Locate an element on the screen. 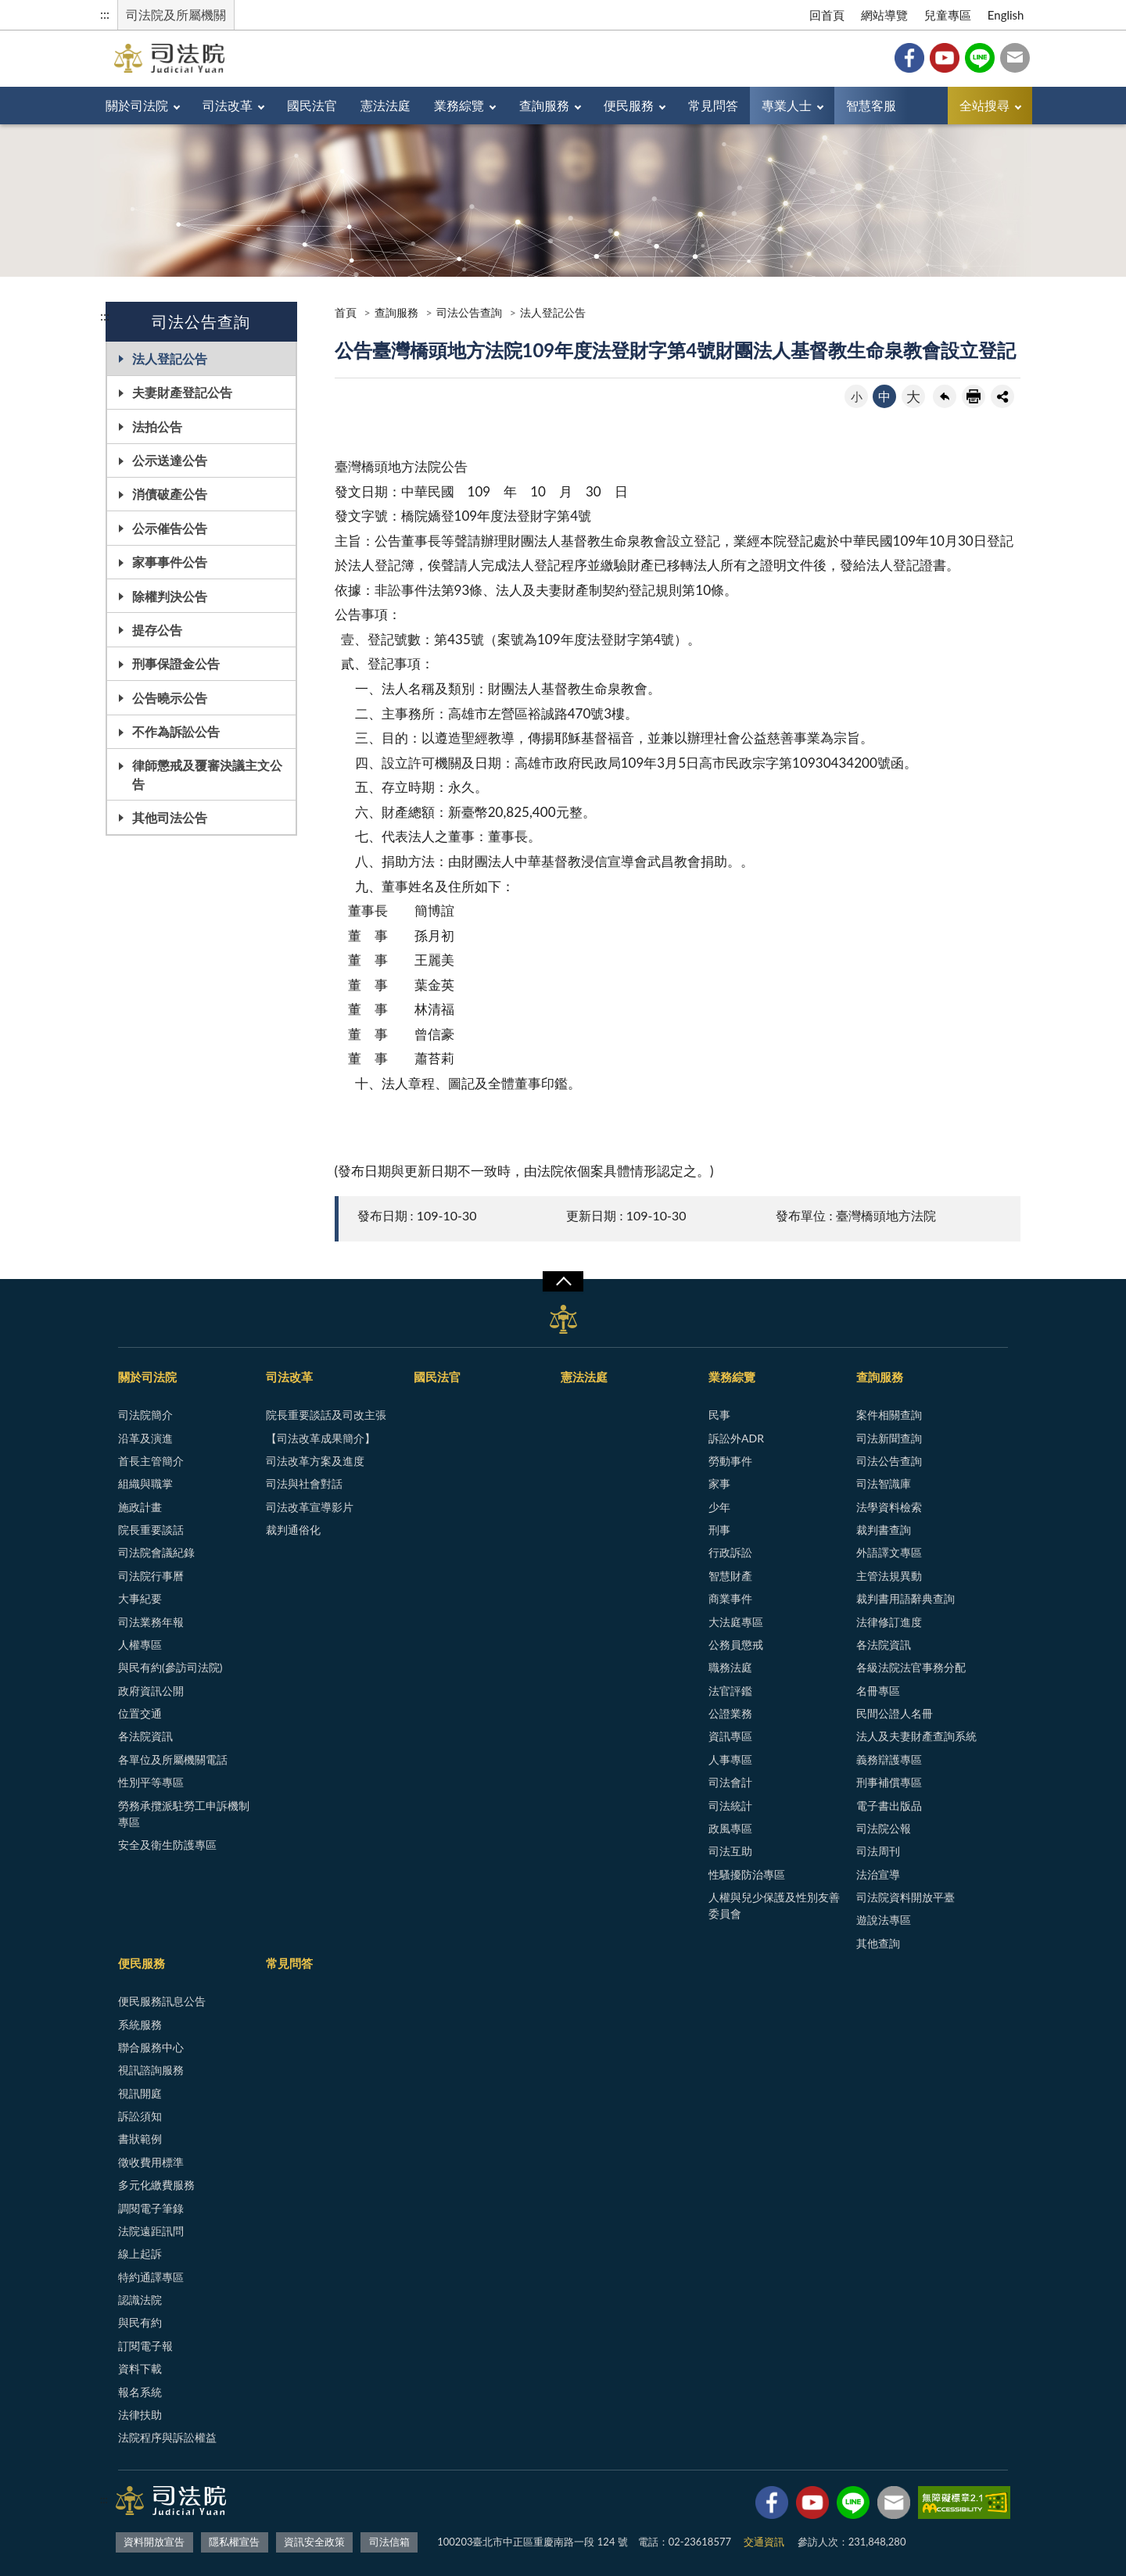 This screenshot has height=2576, width=1126. 與民有約 is located at coordinates (140, 2322).